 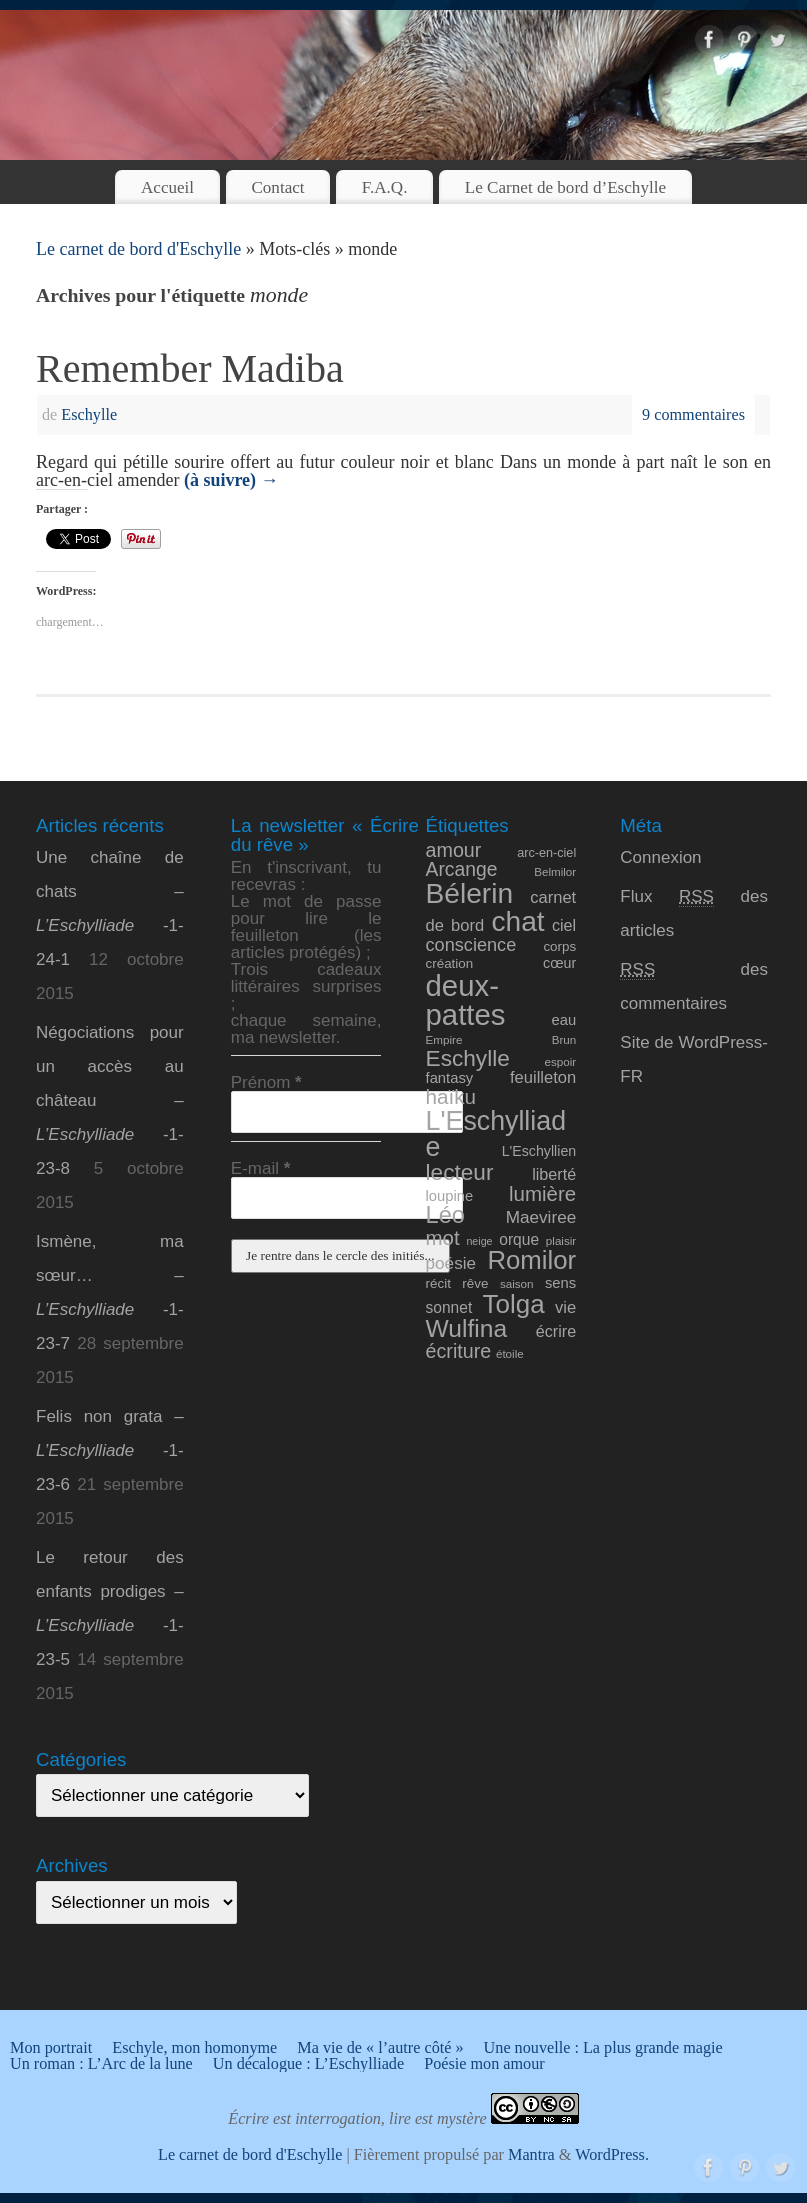 I want to click on cœur [cœur (11 éléments)], so click(x=559, y=963).